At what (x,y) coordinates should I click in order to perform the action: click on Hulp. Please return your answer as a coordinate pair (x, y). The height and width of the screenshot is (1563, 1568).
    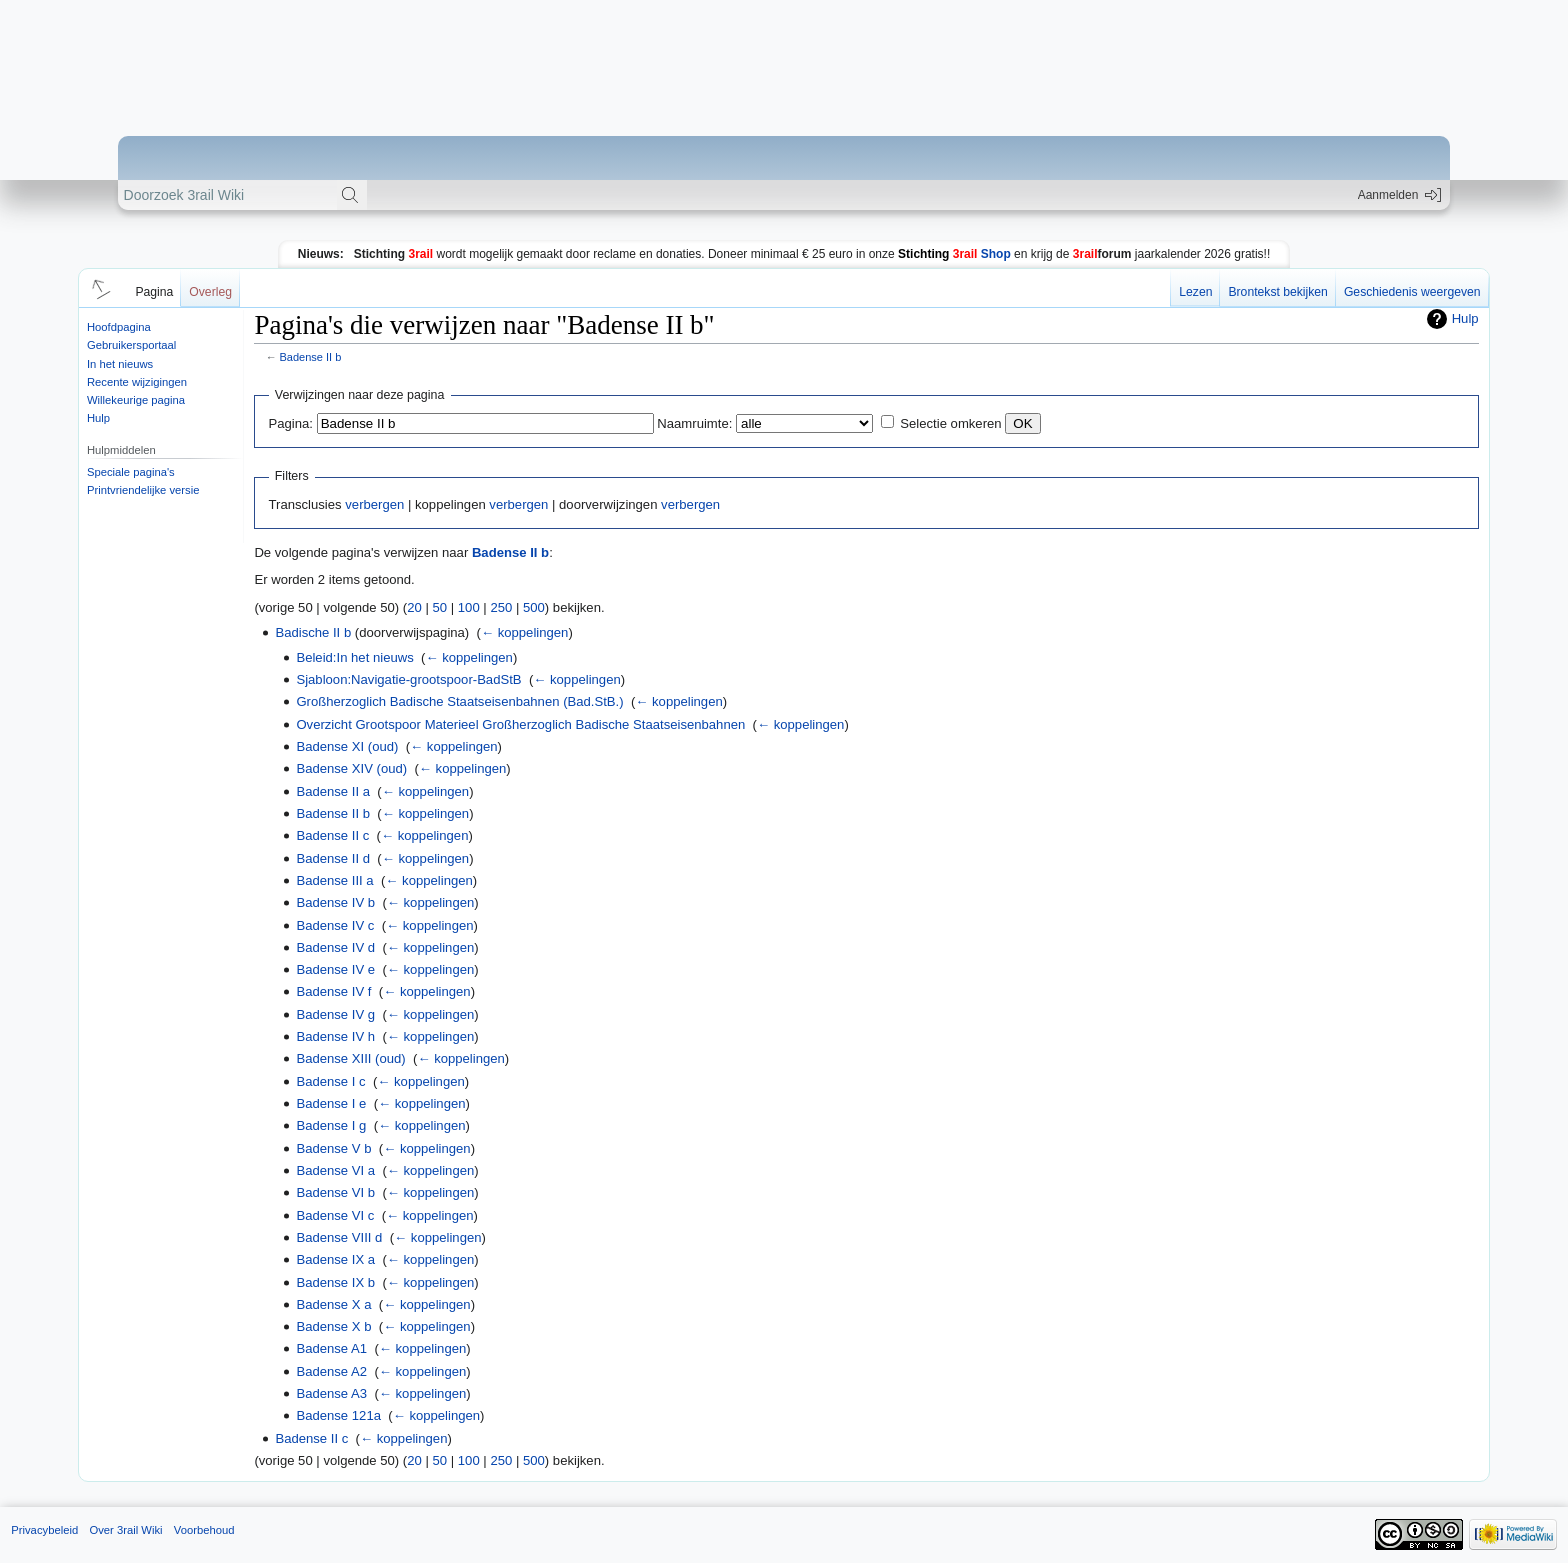
    Looking at the image, I should click on (98, 418).